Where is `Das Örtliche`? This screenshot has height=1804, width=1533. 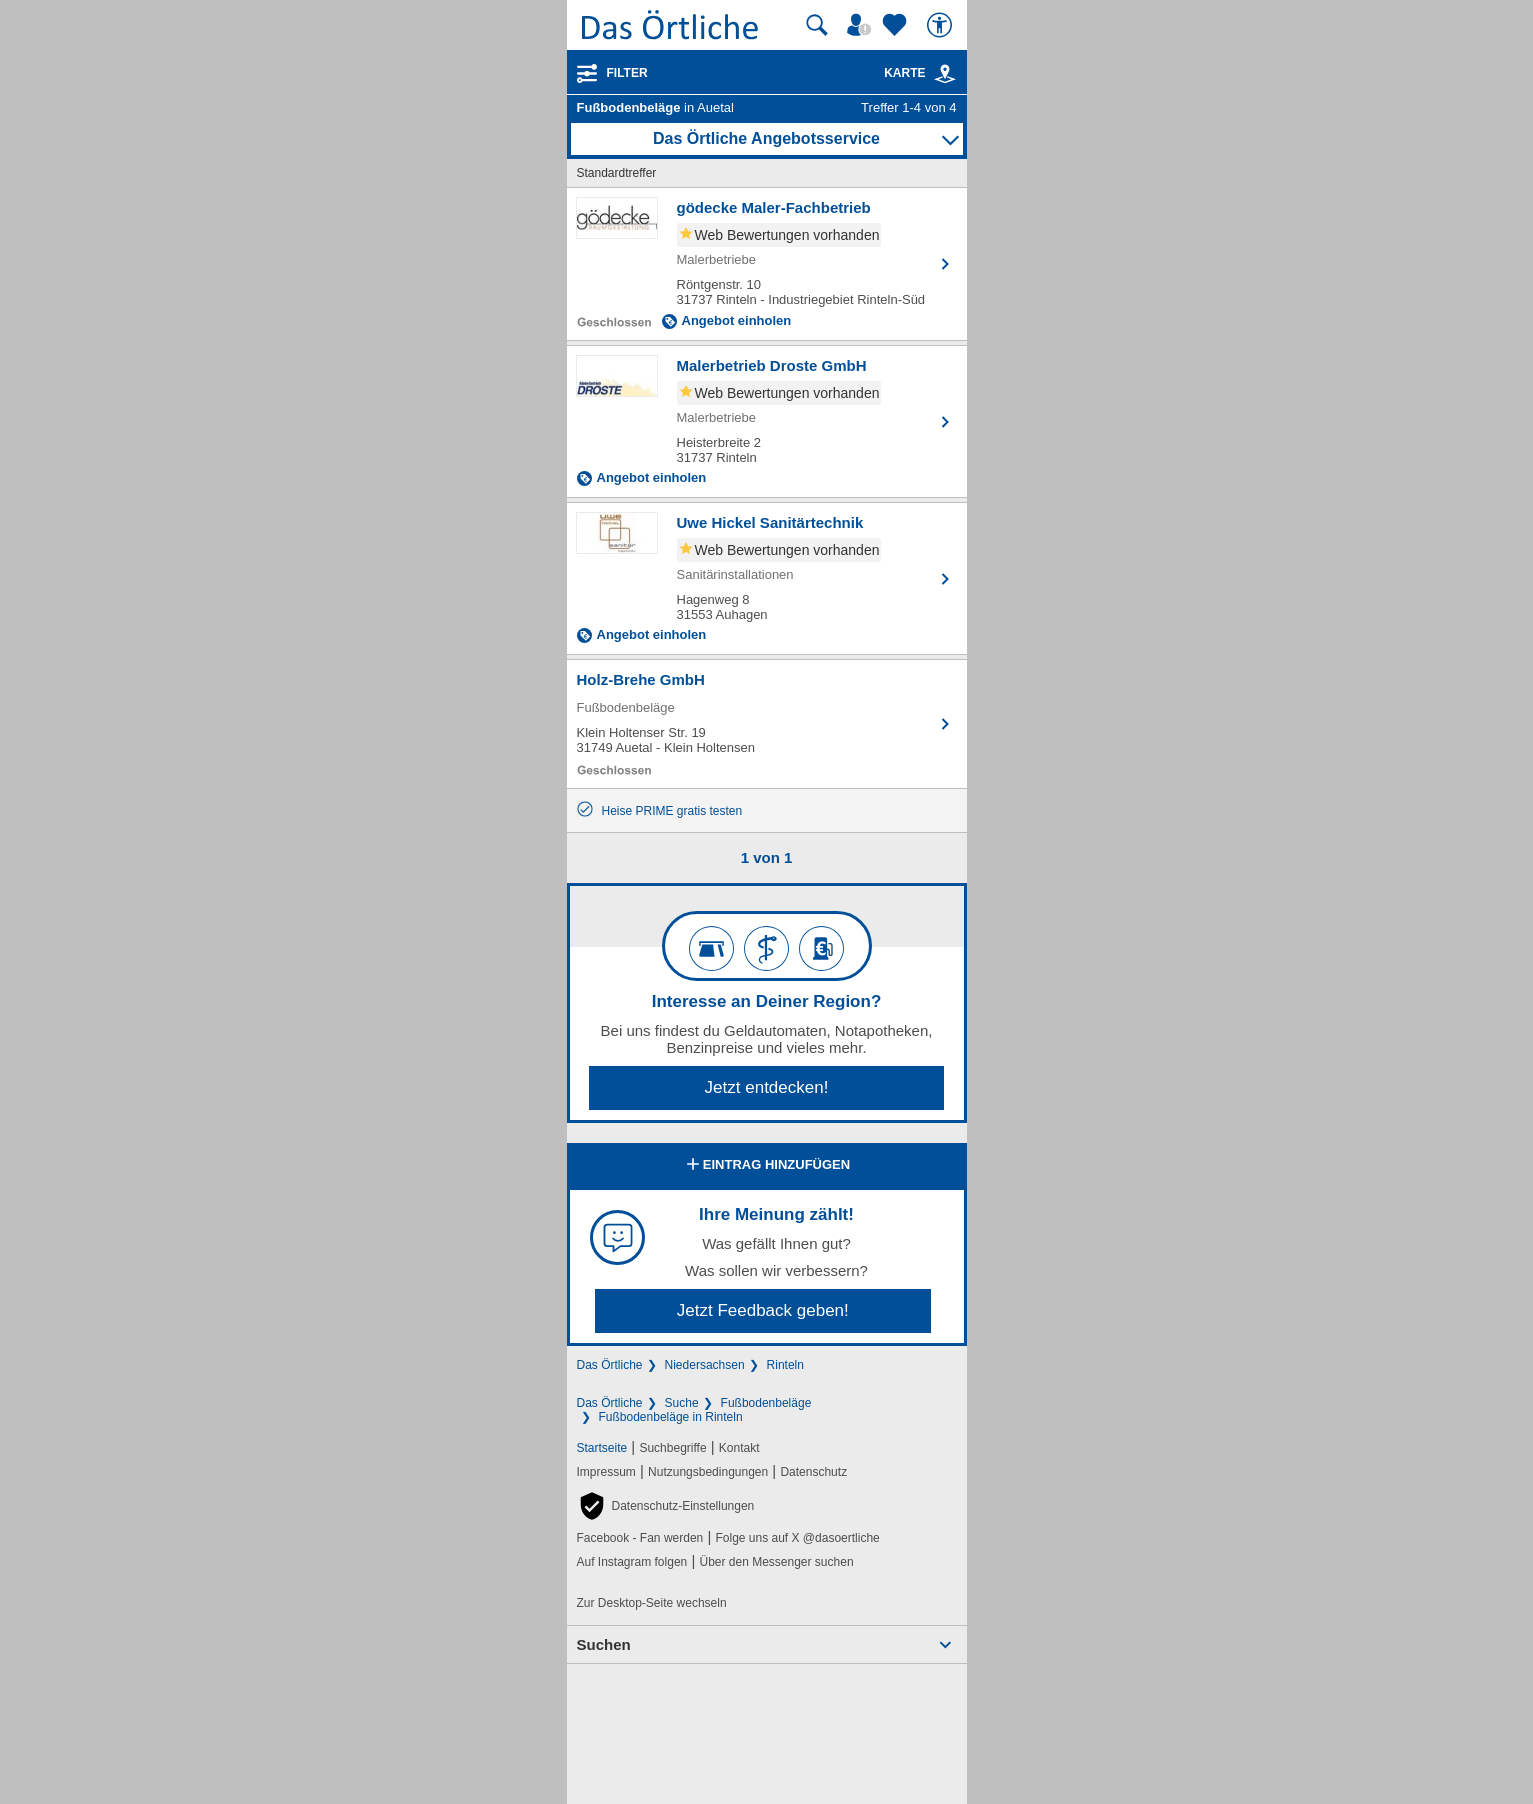 Das Örtliche is located at coordinates (610, 1365).